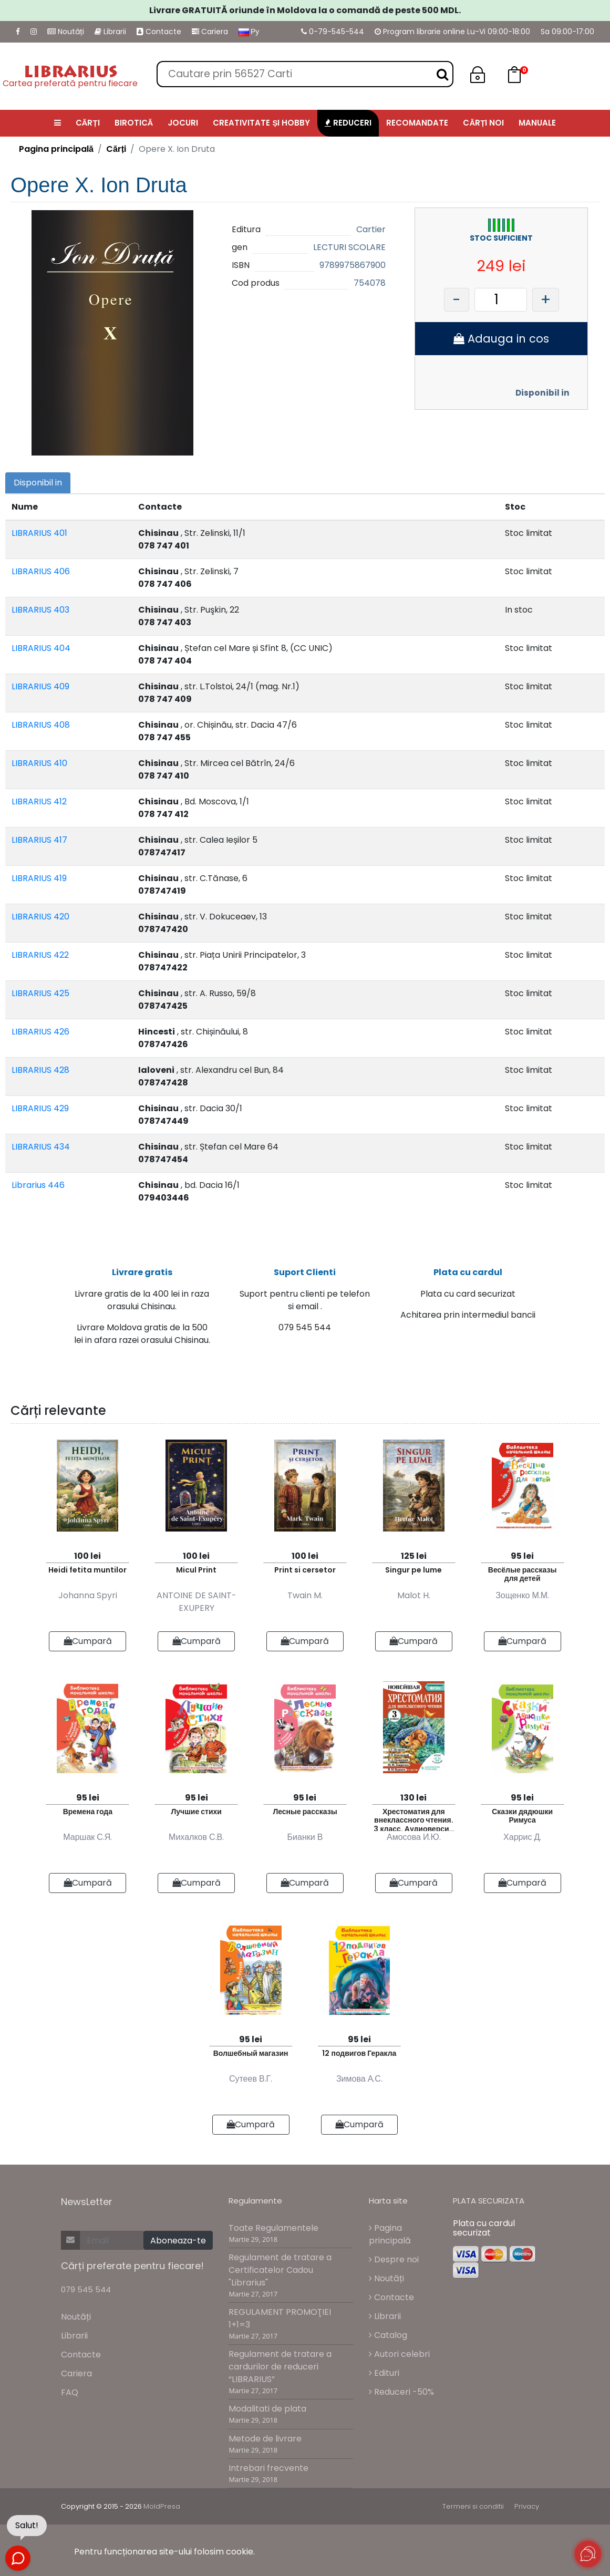  What do you see at coordinates (39, 533) in the screenshot?
I see `LIBRARIUS 401` at bounding box center [39, 533].